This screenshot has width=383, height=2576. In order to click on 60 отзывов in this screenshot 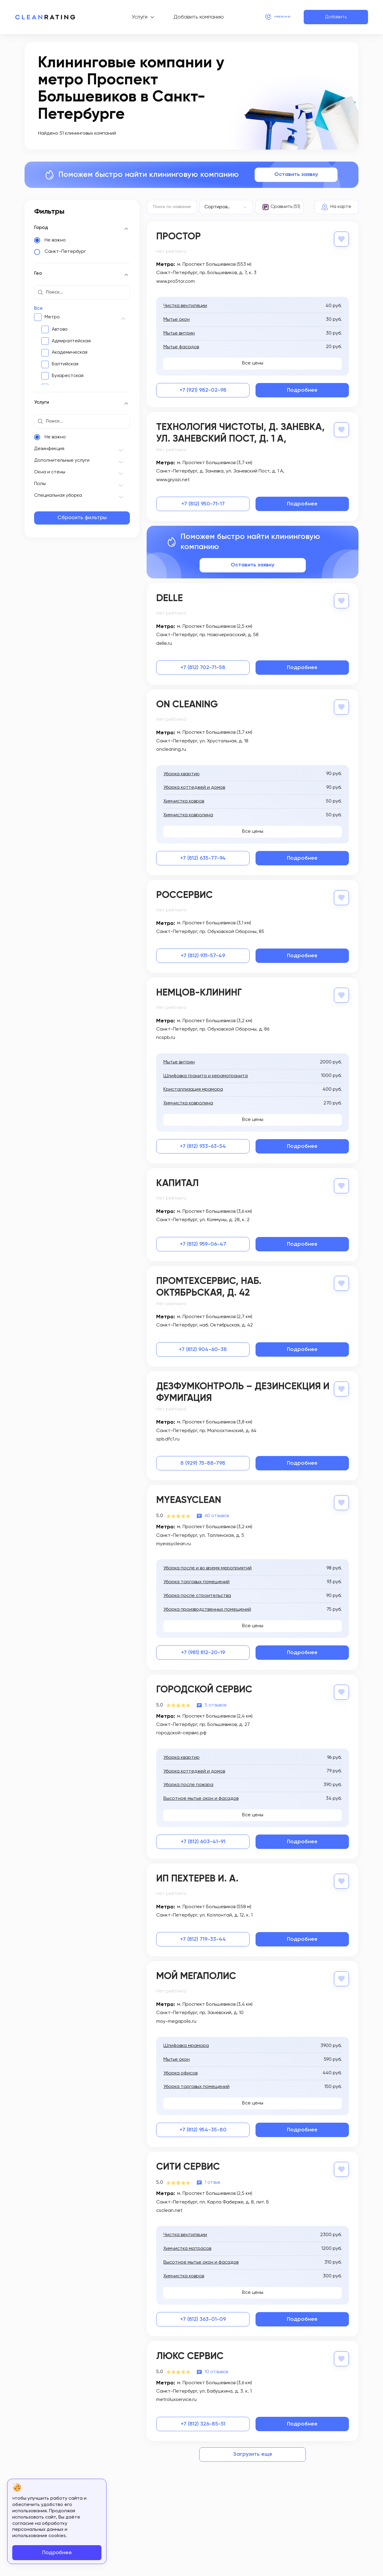, I will do `click(217, 1512)`.